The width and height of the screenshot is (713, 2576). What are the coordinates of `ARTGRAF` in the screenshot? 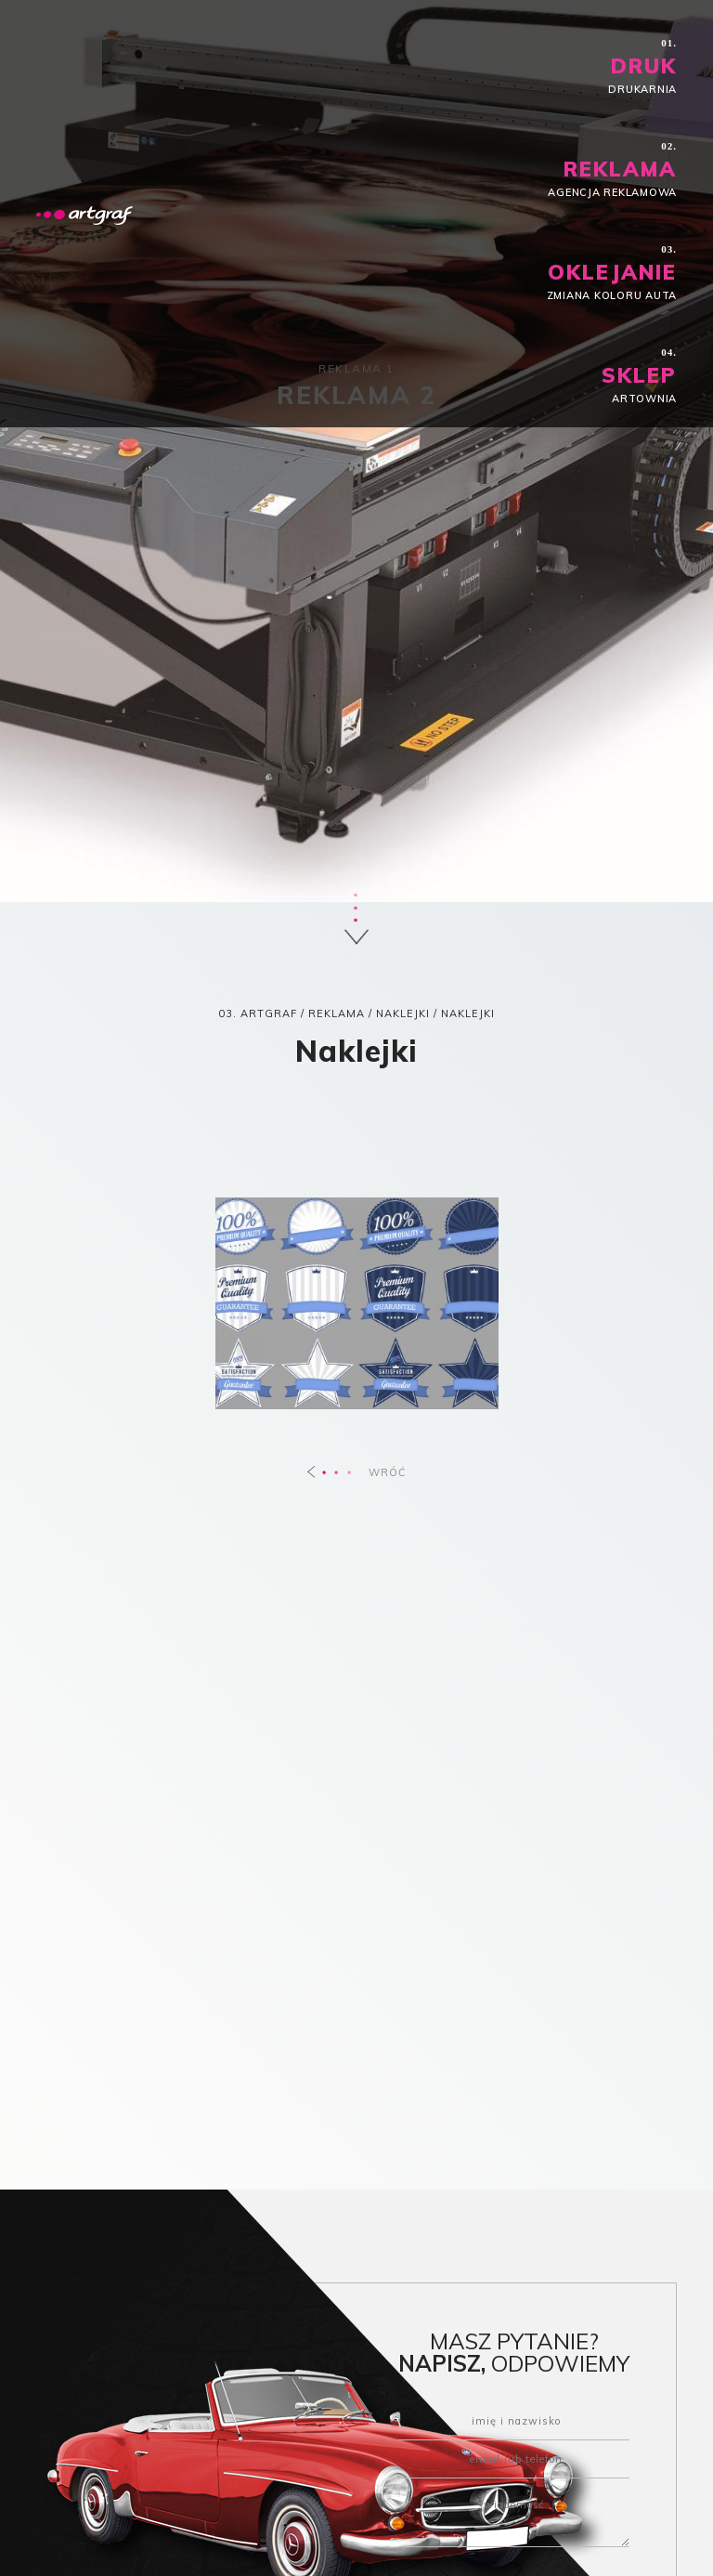 It's located at (268, 1013).